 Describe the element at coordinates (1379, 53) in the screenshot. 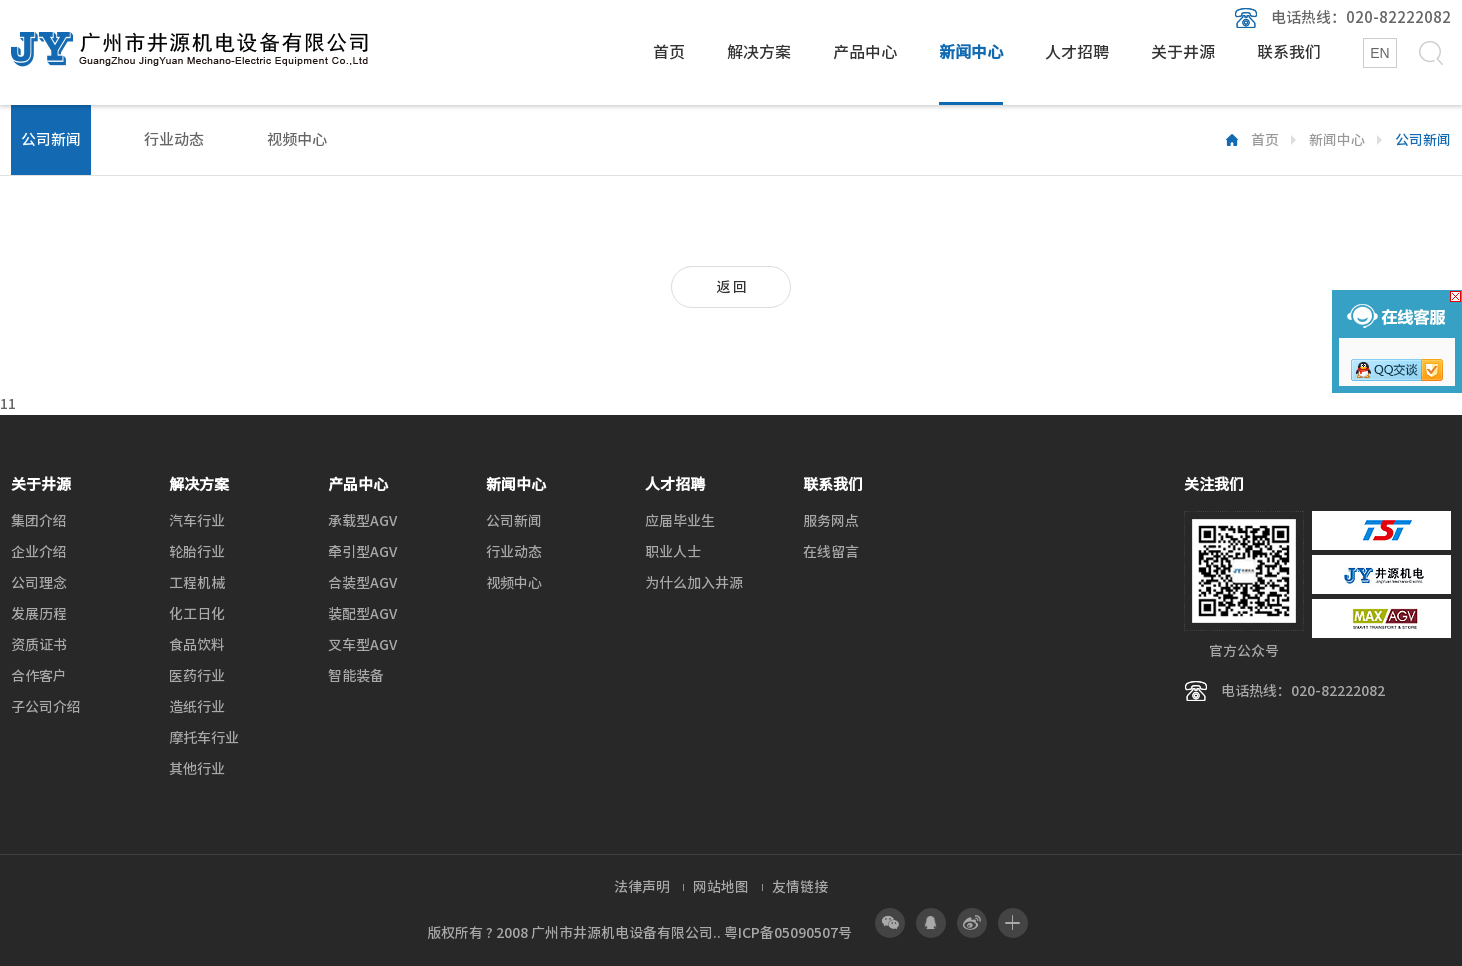

I see `EN` at that location.